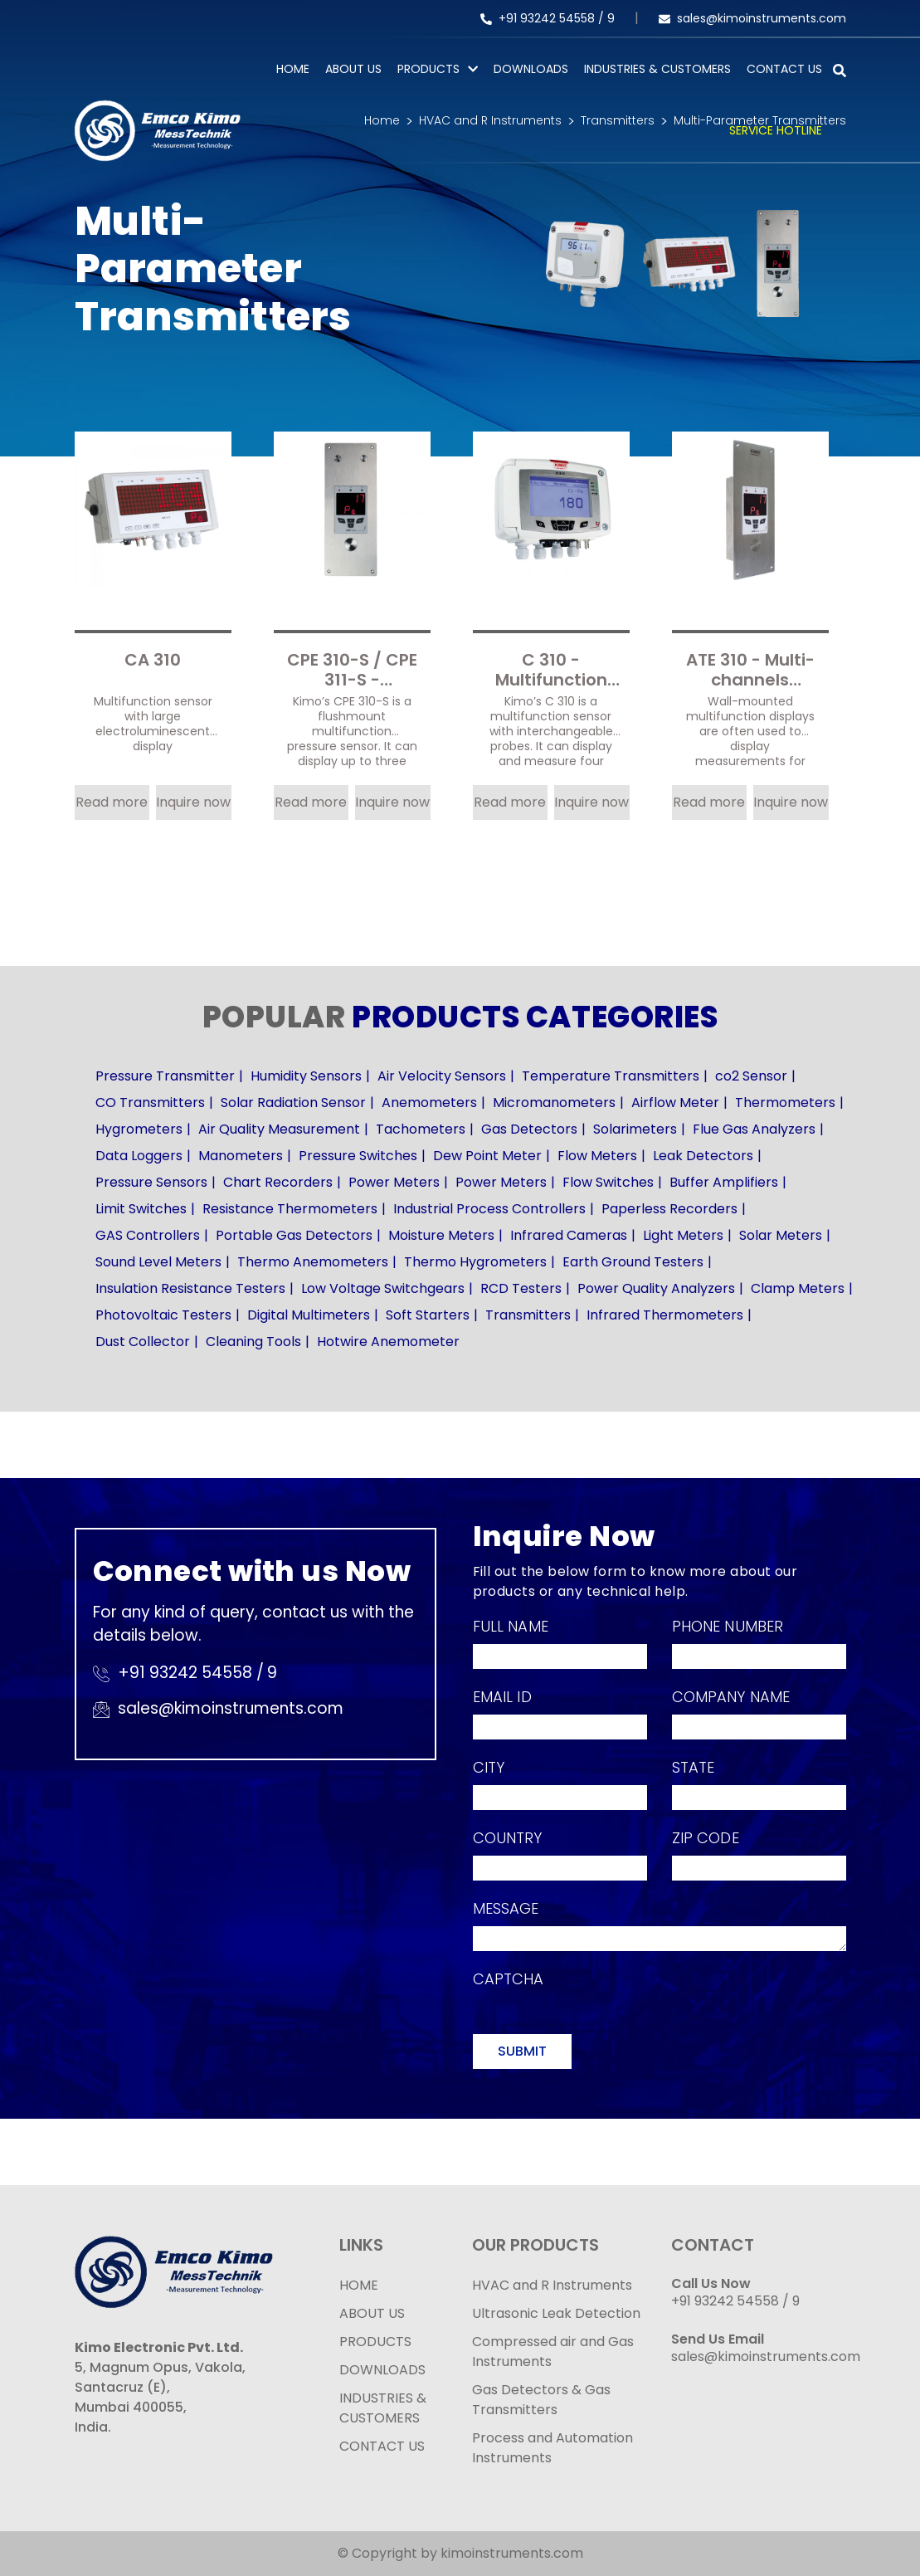 Image resolution: width=920 pixels, height=2576 pixels. I want to click on Home, so click(292, 69).